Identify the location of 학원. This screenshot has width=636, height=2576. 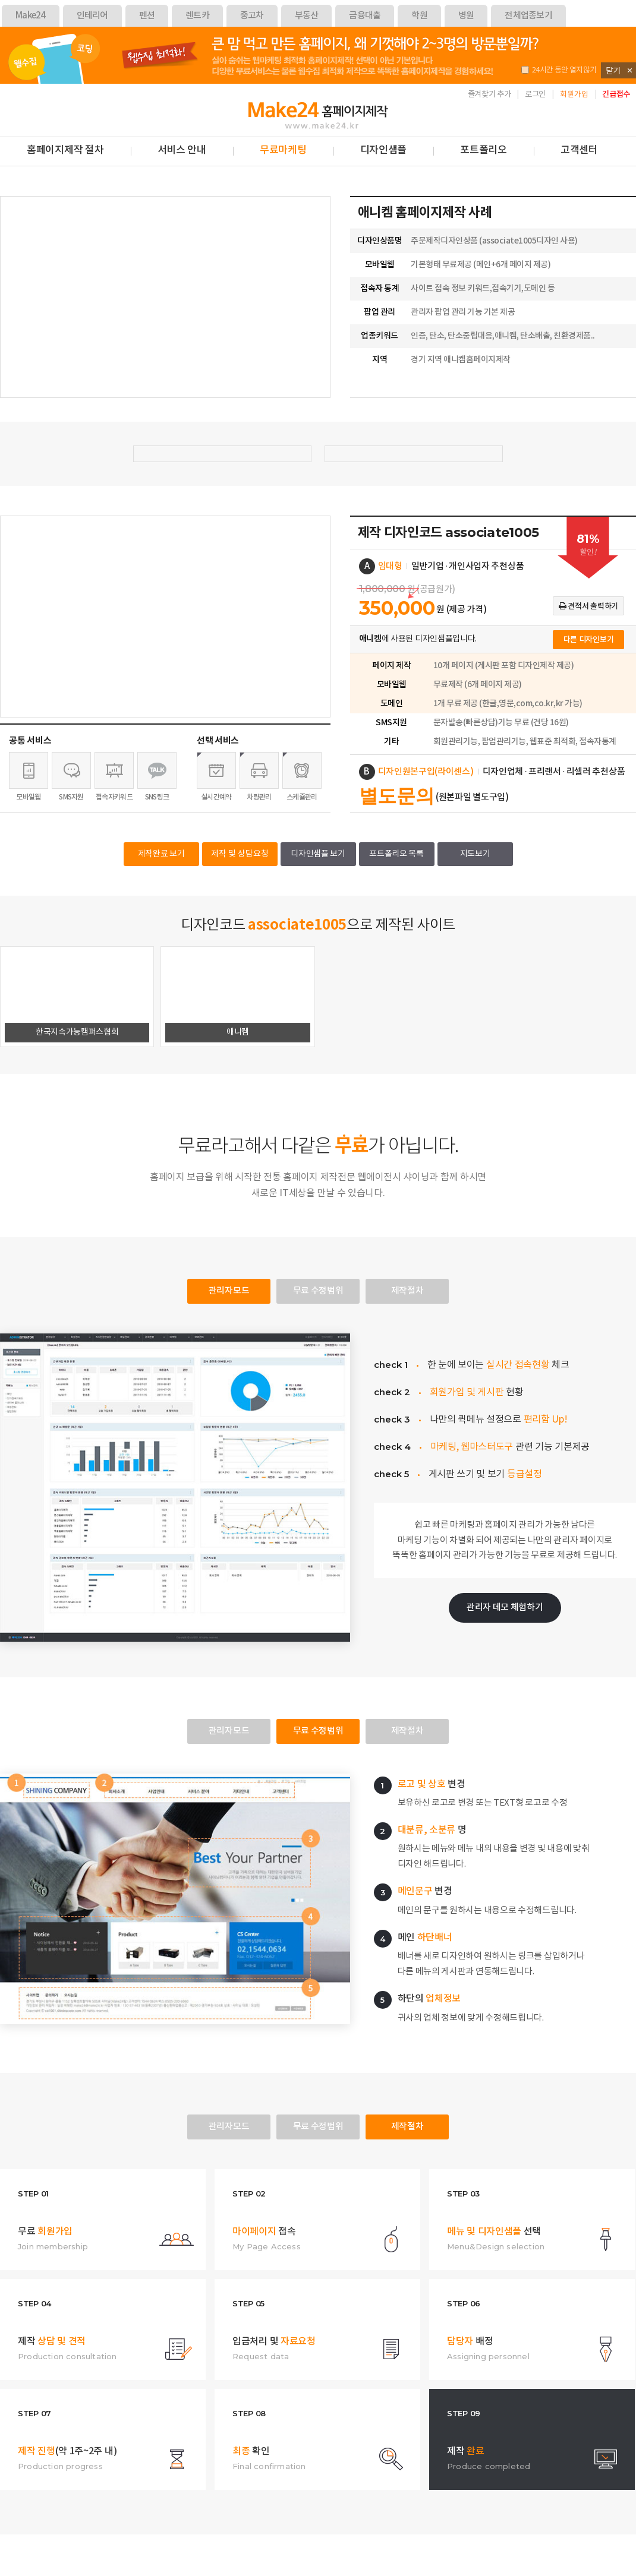
(419, 16).